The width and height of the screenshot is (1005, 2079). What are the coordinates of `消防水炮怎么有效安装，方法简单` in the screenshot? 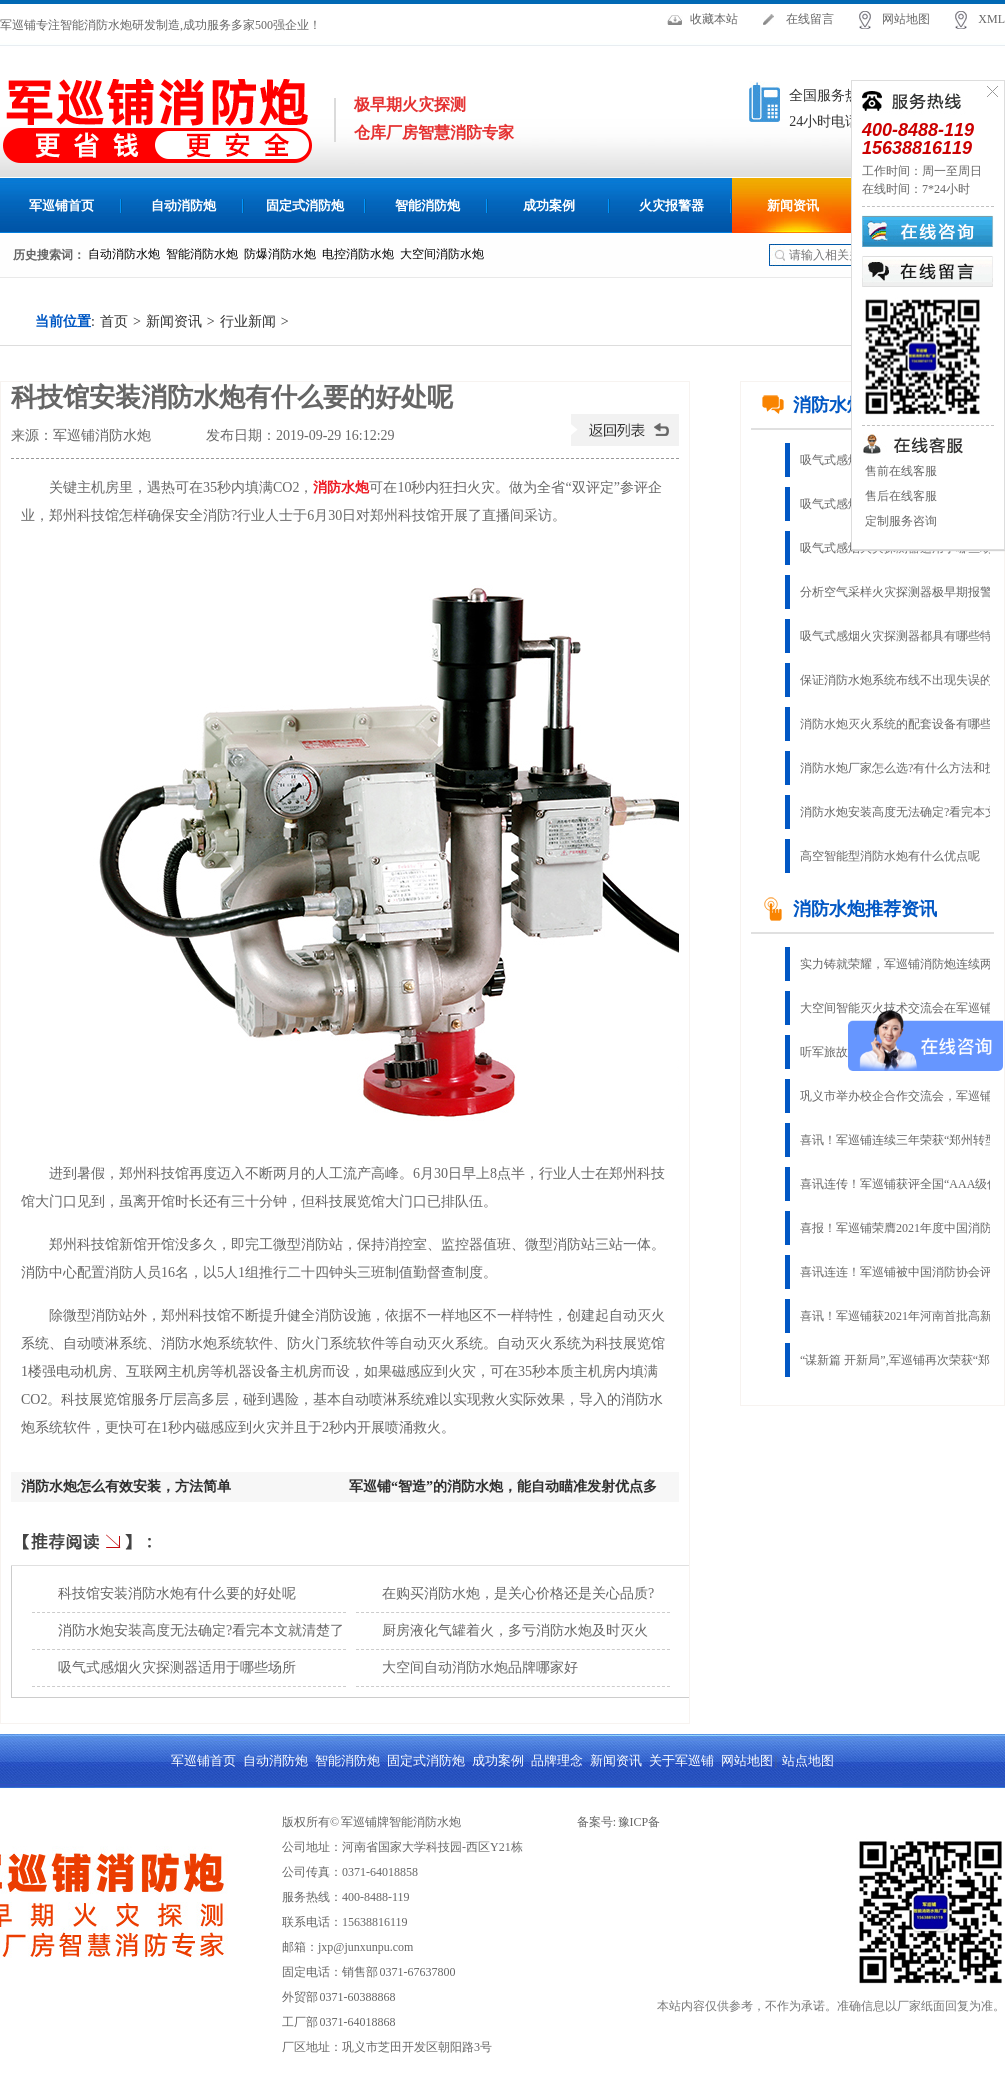 It's located at (126, 1486).